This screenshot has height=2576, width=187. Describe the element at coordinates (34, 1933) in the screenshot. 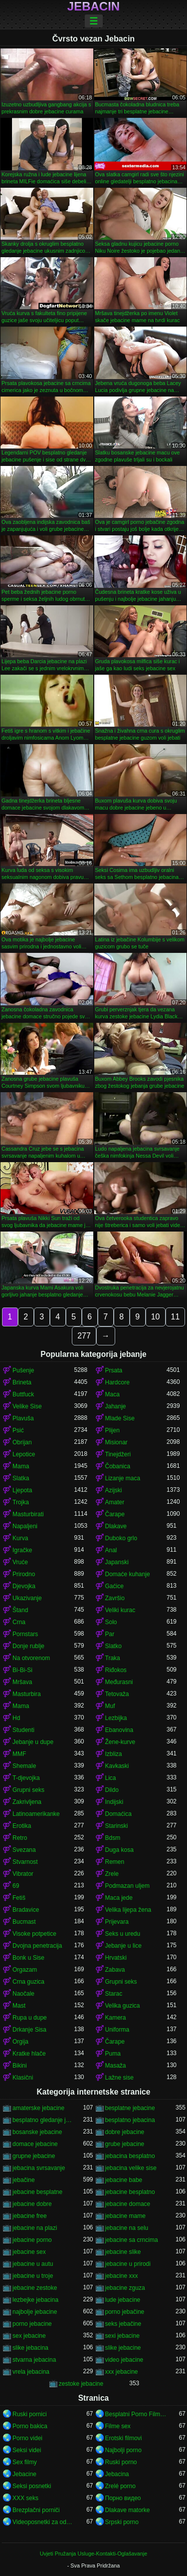

I see `Visoke potpetice` at that location.